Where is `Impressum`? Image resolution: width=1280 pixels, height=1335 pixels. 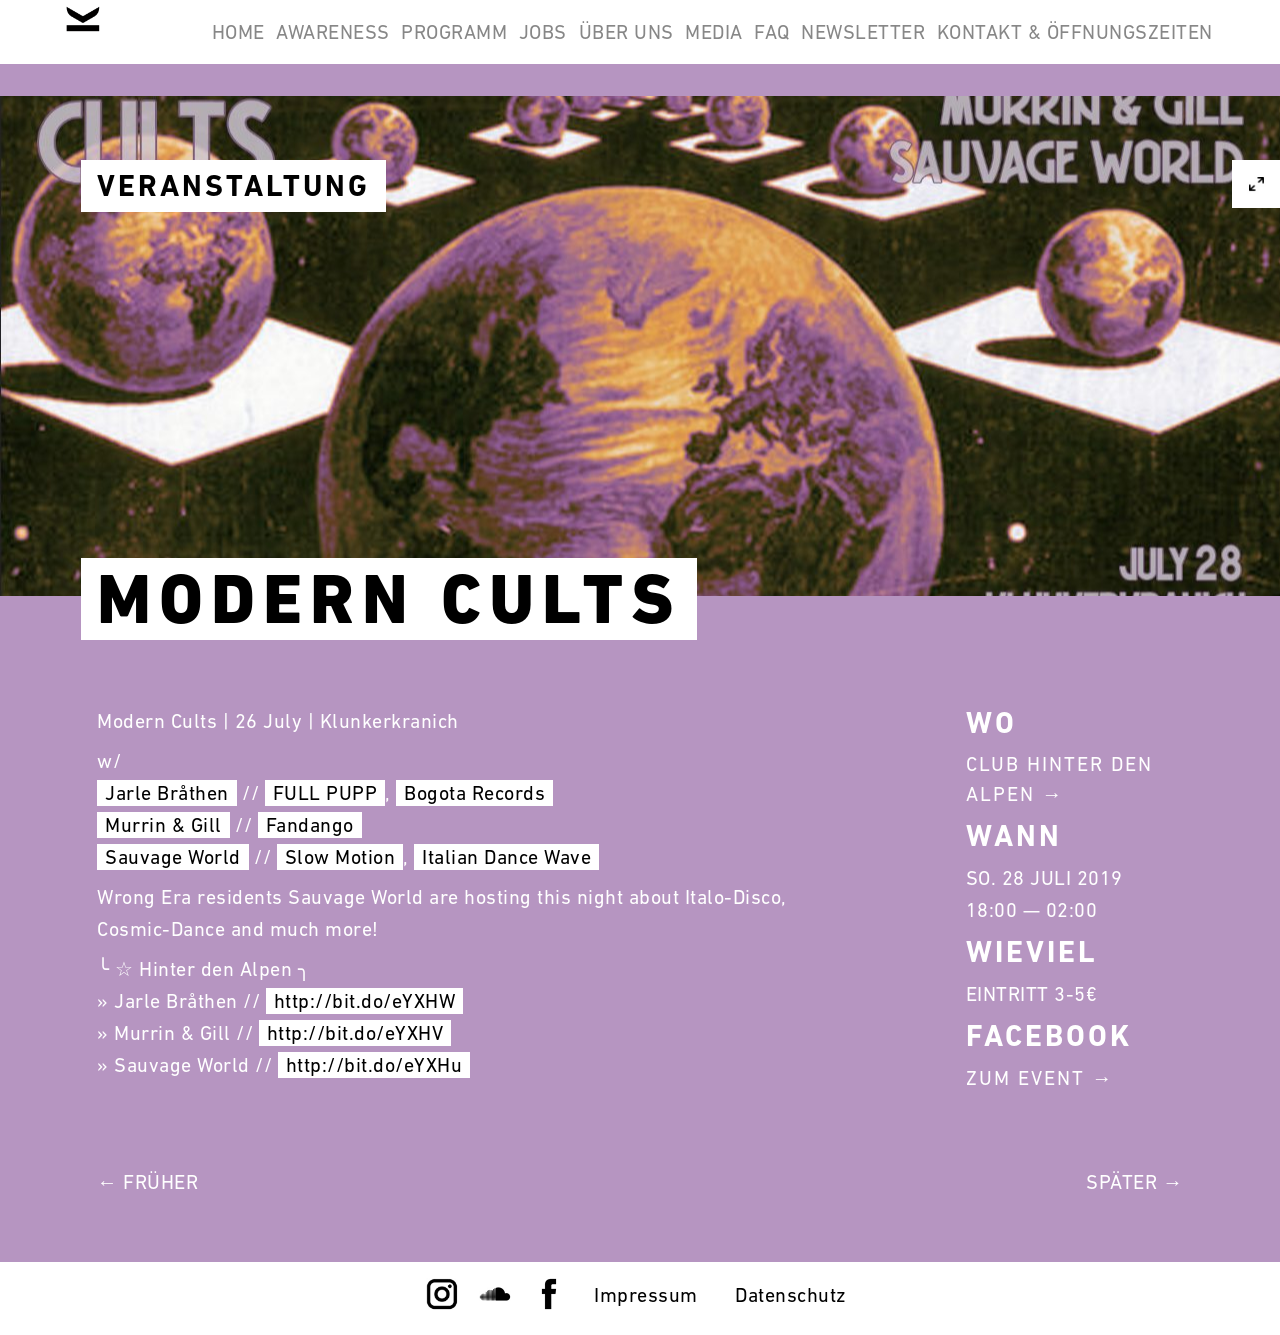
Impressum is located at coordinates (646, 1295).